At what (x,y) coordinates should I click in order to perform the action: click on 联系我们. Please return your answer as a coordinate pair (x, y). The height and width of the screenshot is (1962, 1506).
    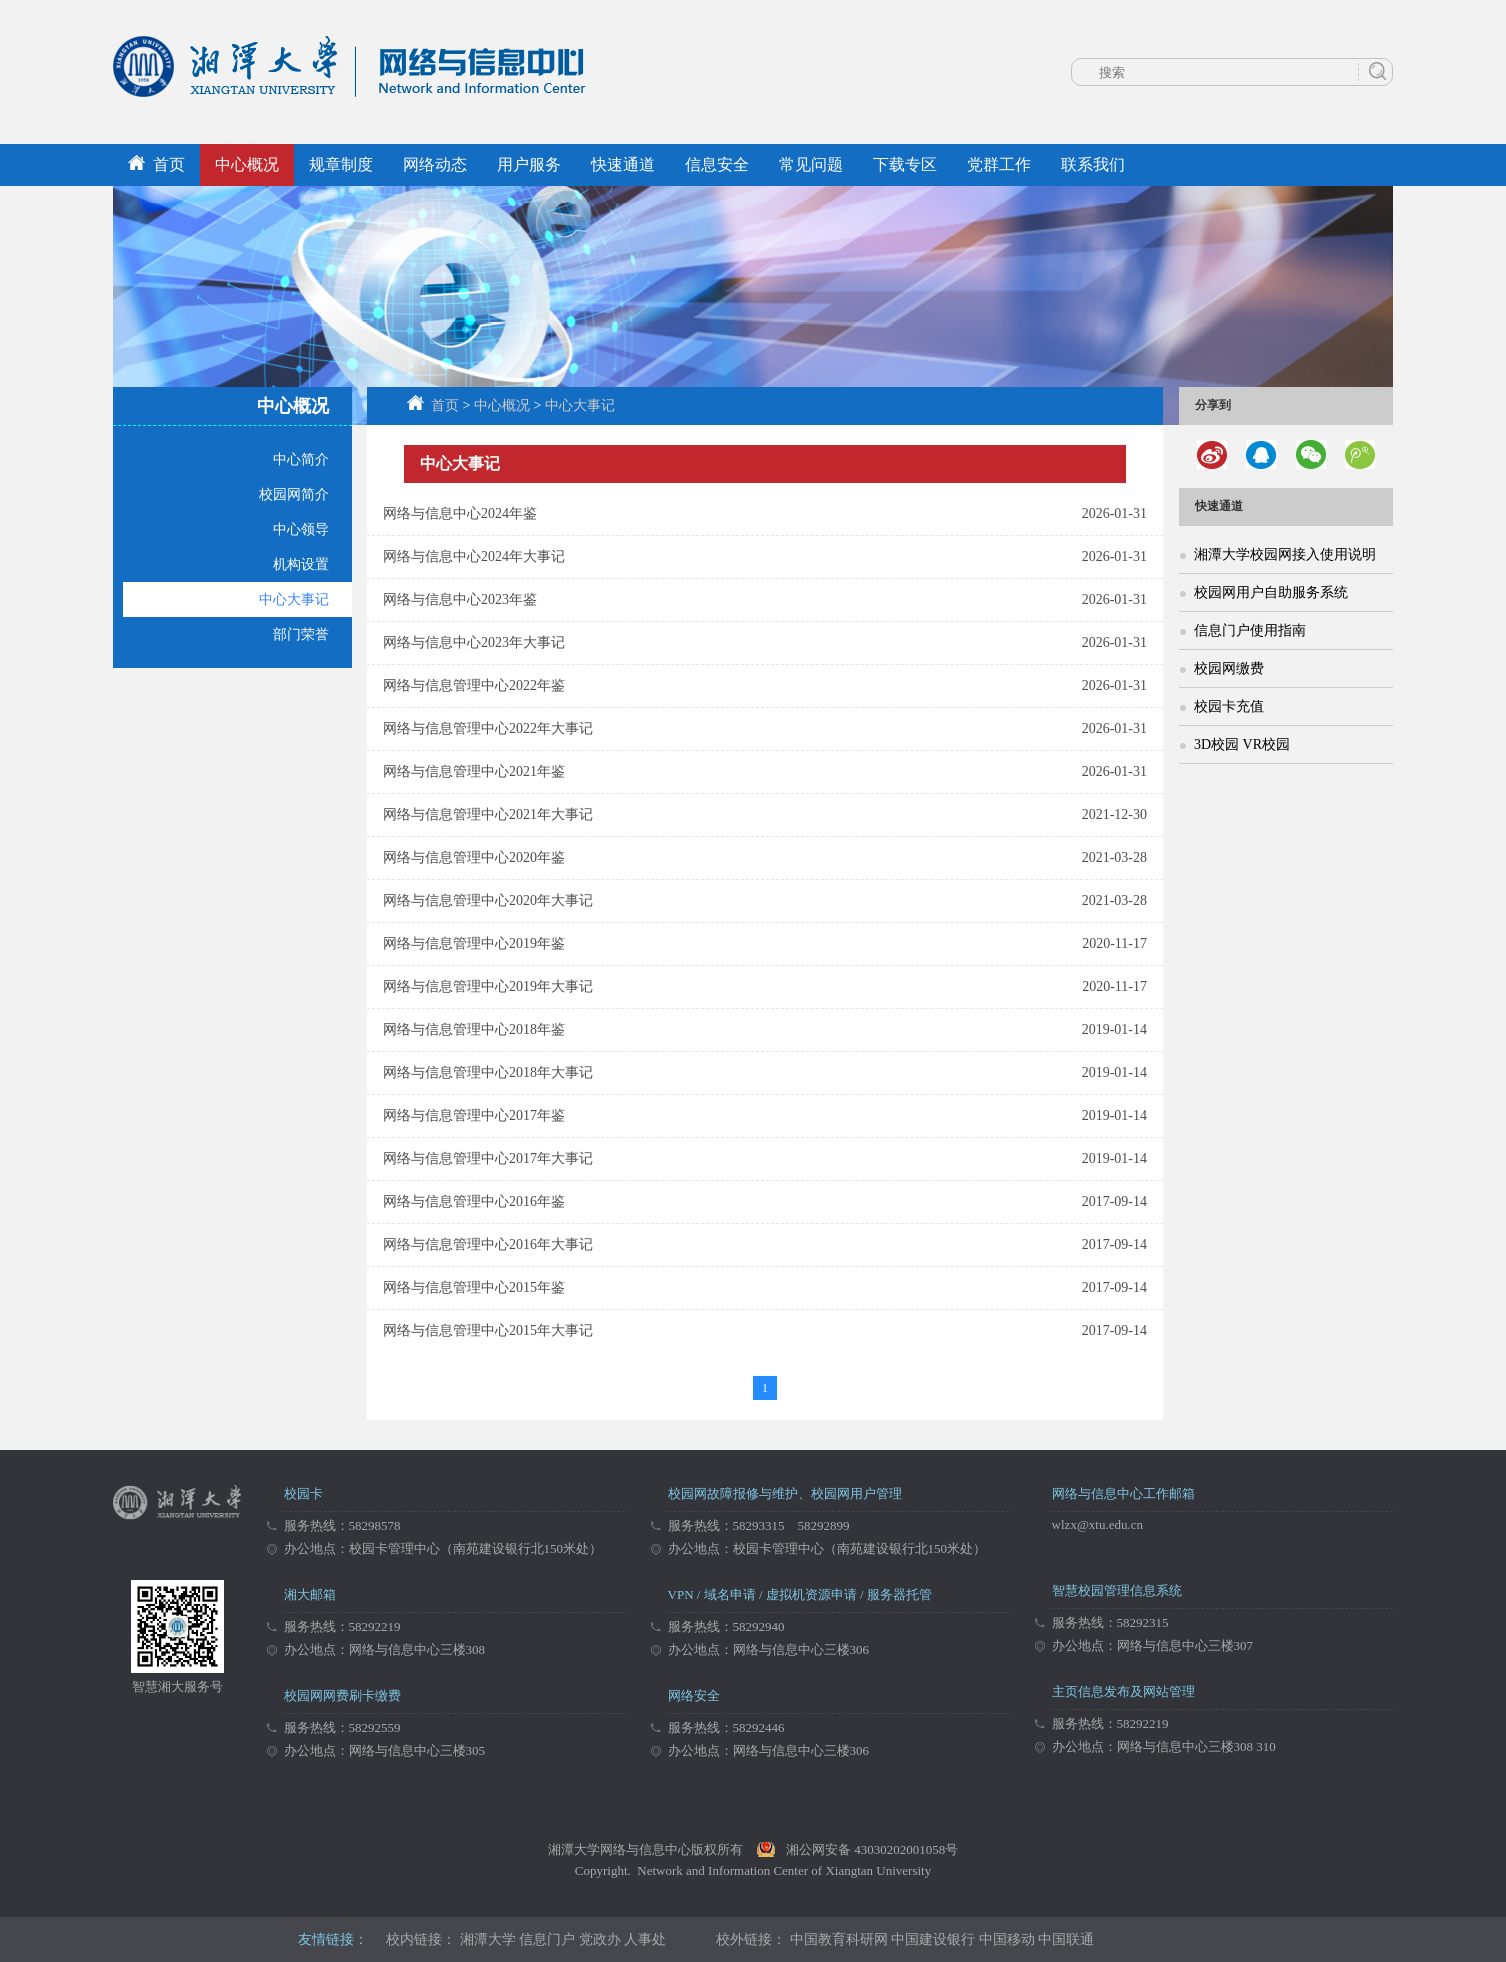
    Looking at the image, I should click on (1093, 164).